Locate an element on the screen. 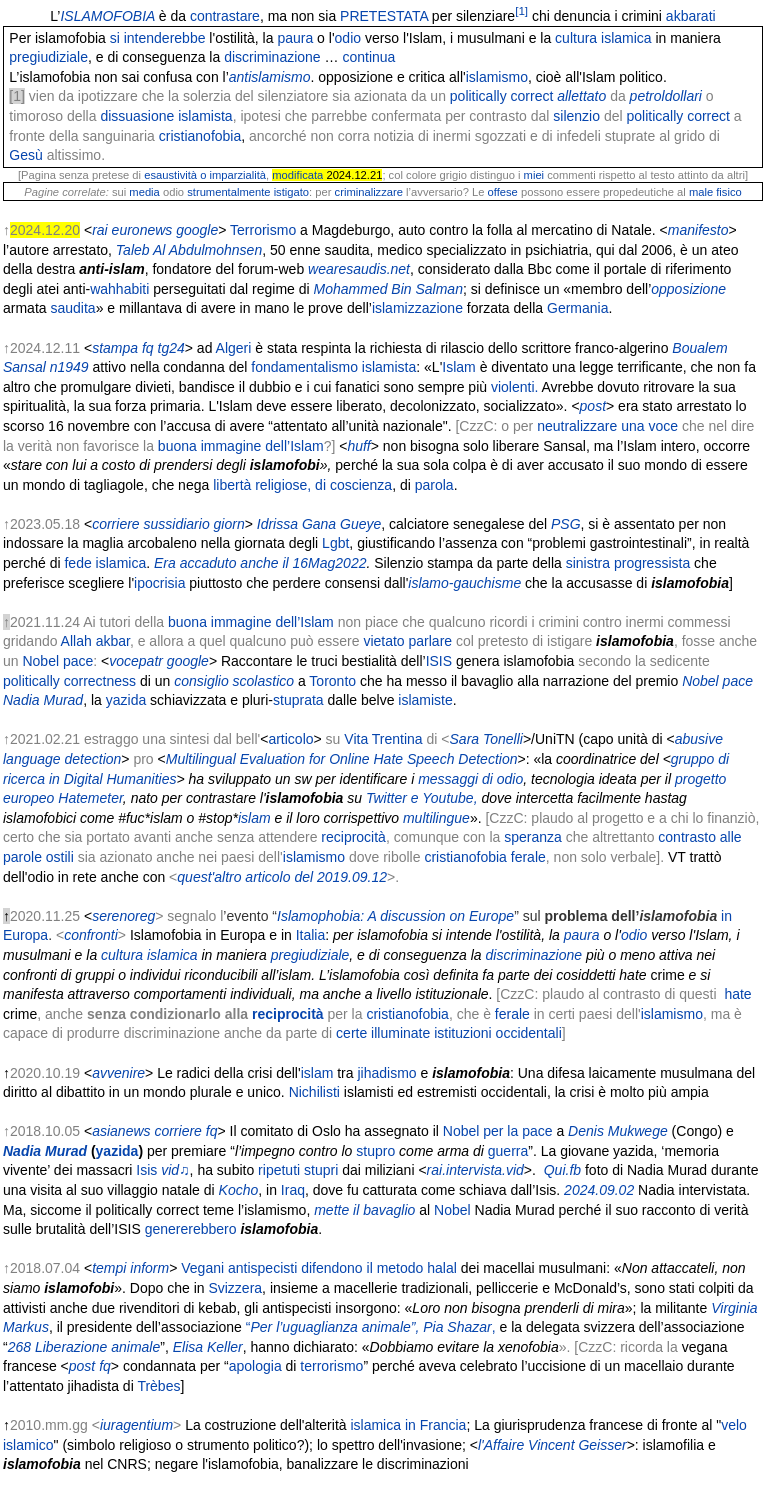 The image size is (768, 1498). si intenderebbe is located at coordinates (158, 38).